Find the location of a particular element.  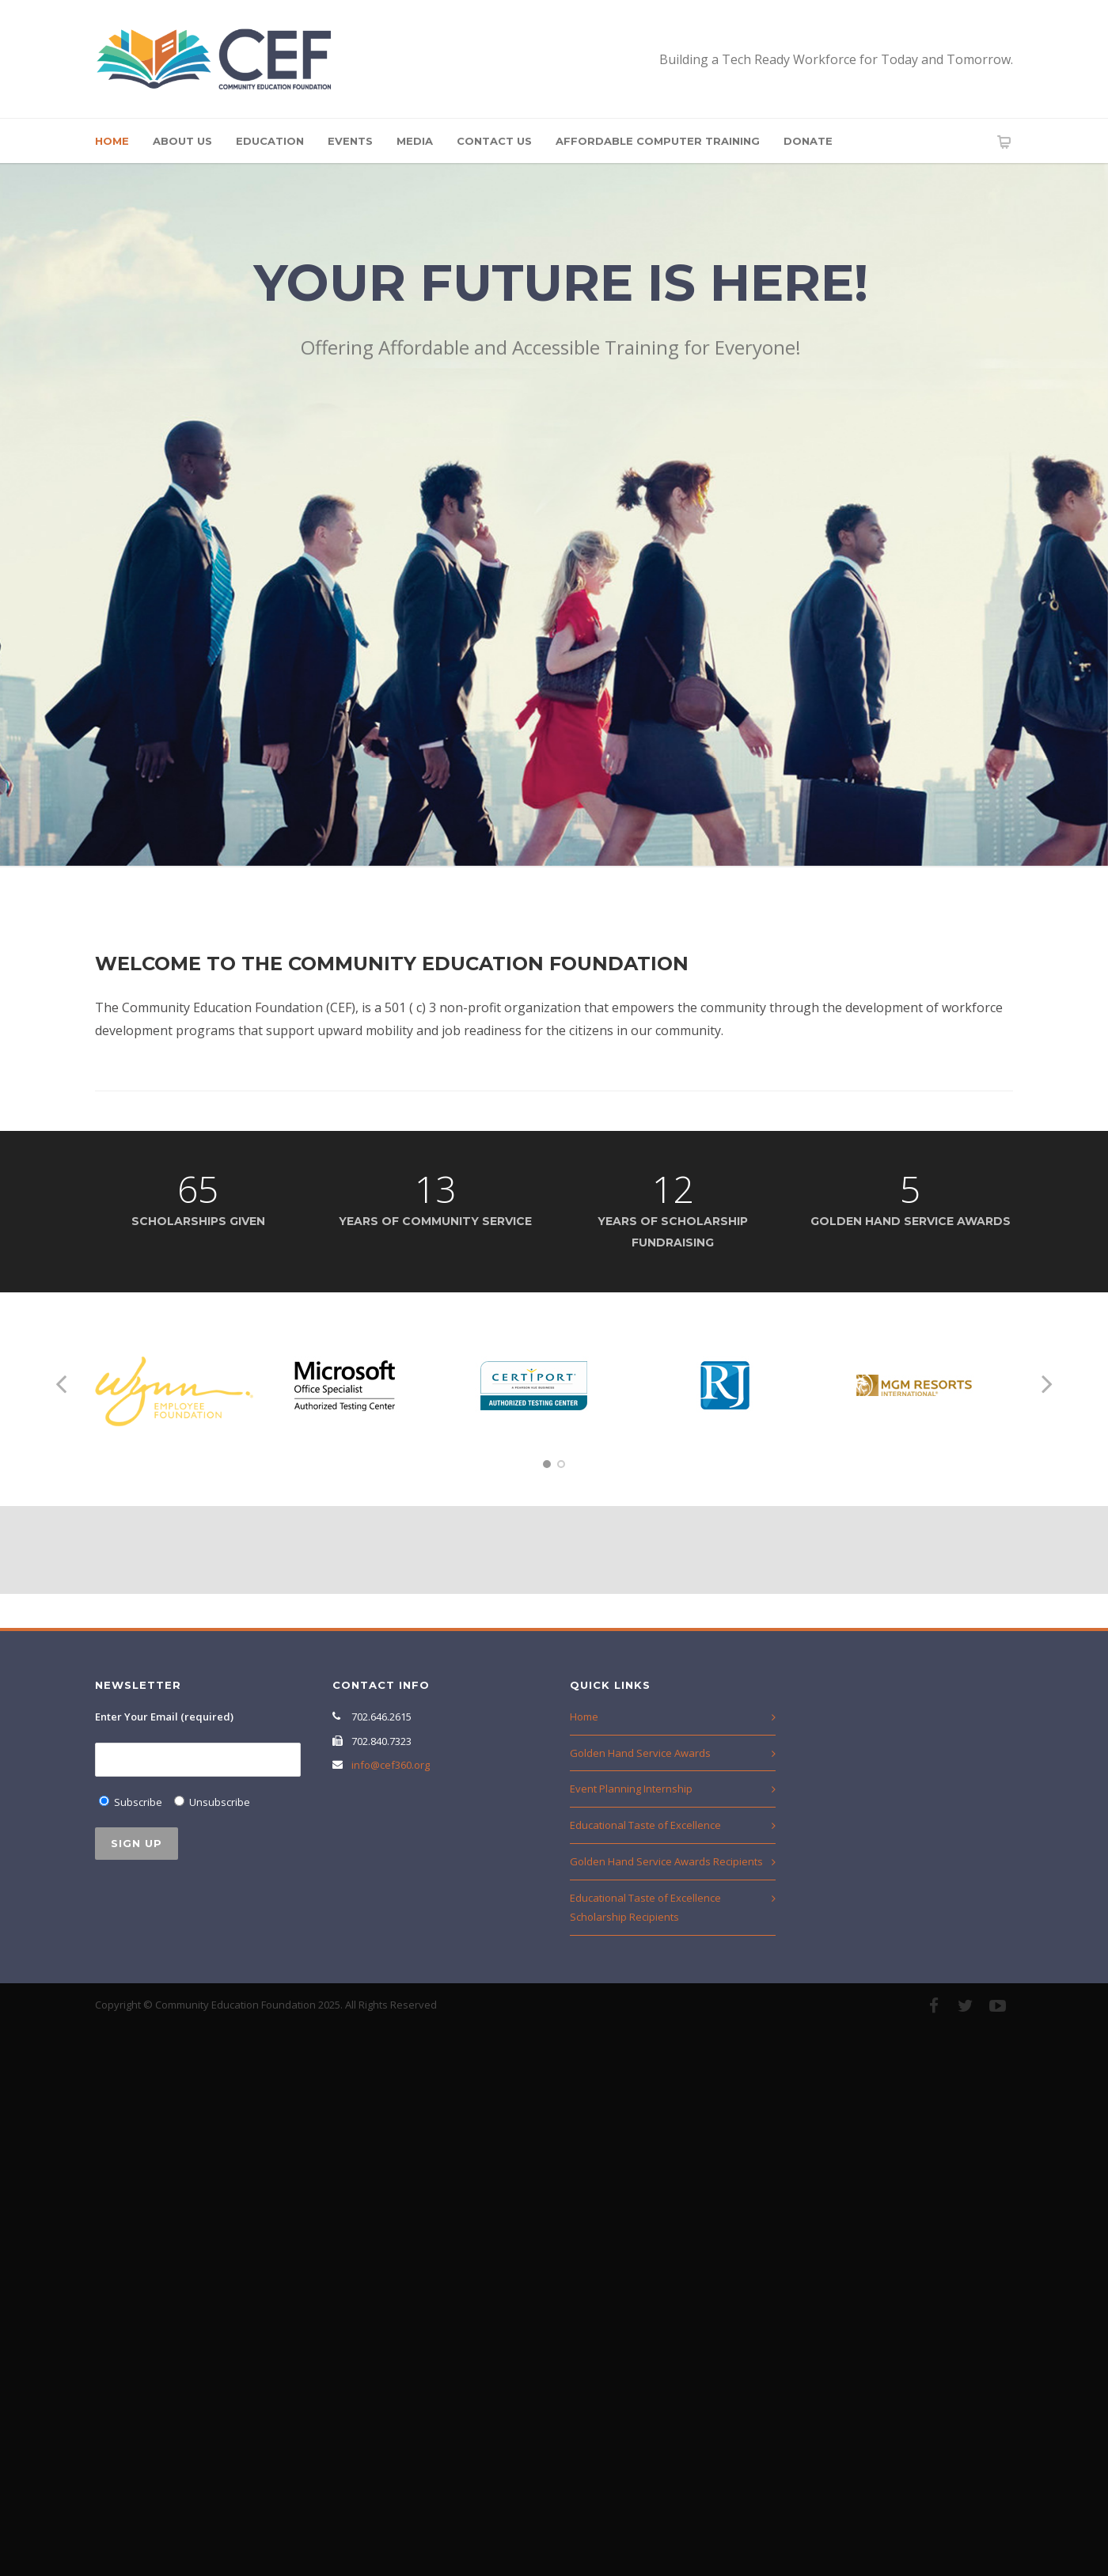

Donate is located at coordinates (808, 141).